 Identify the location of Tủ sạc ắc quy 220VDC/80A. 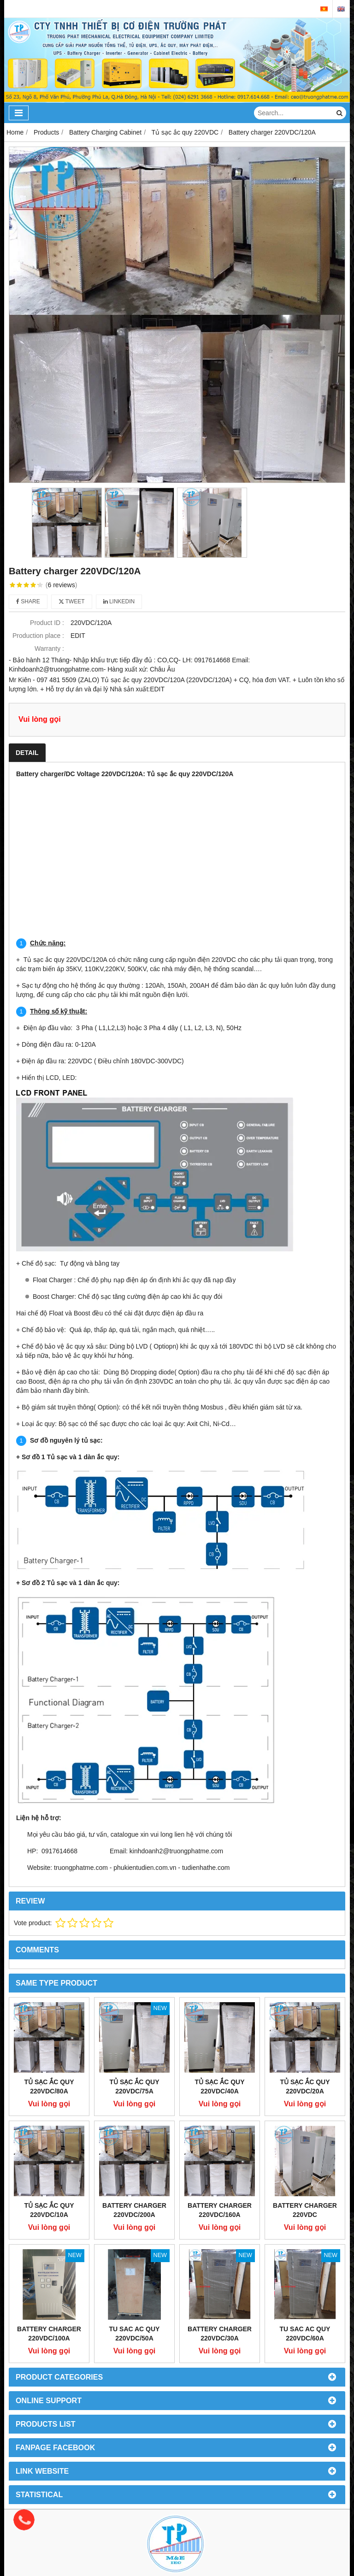
(49, 2086).